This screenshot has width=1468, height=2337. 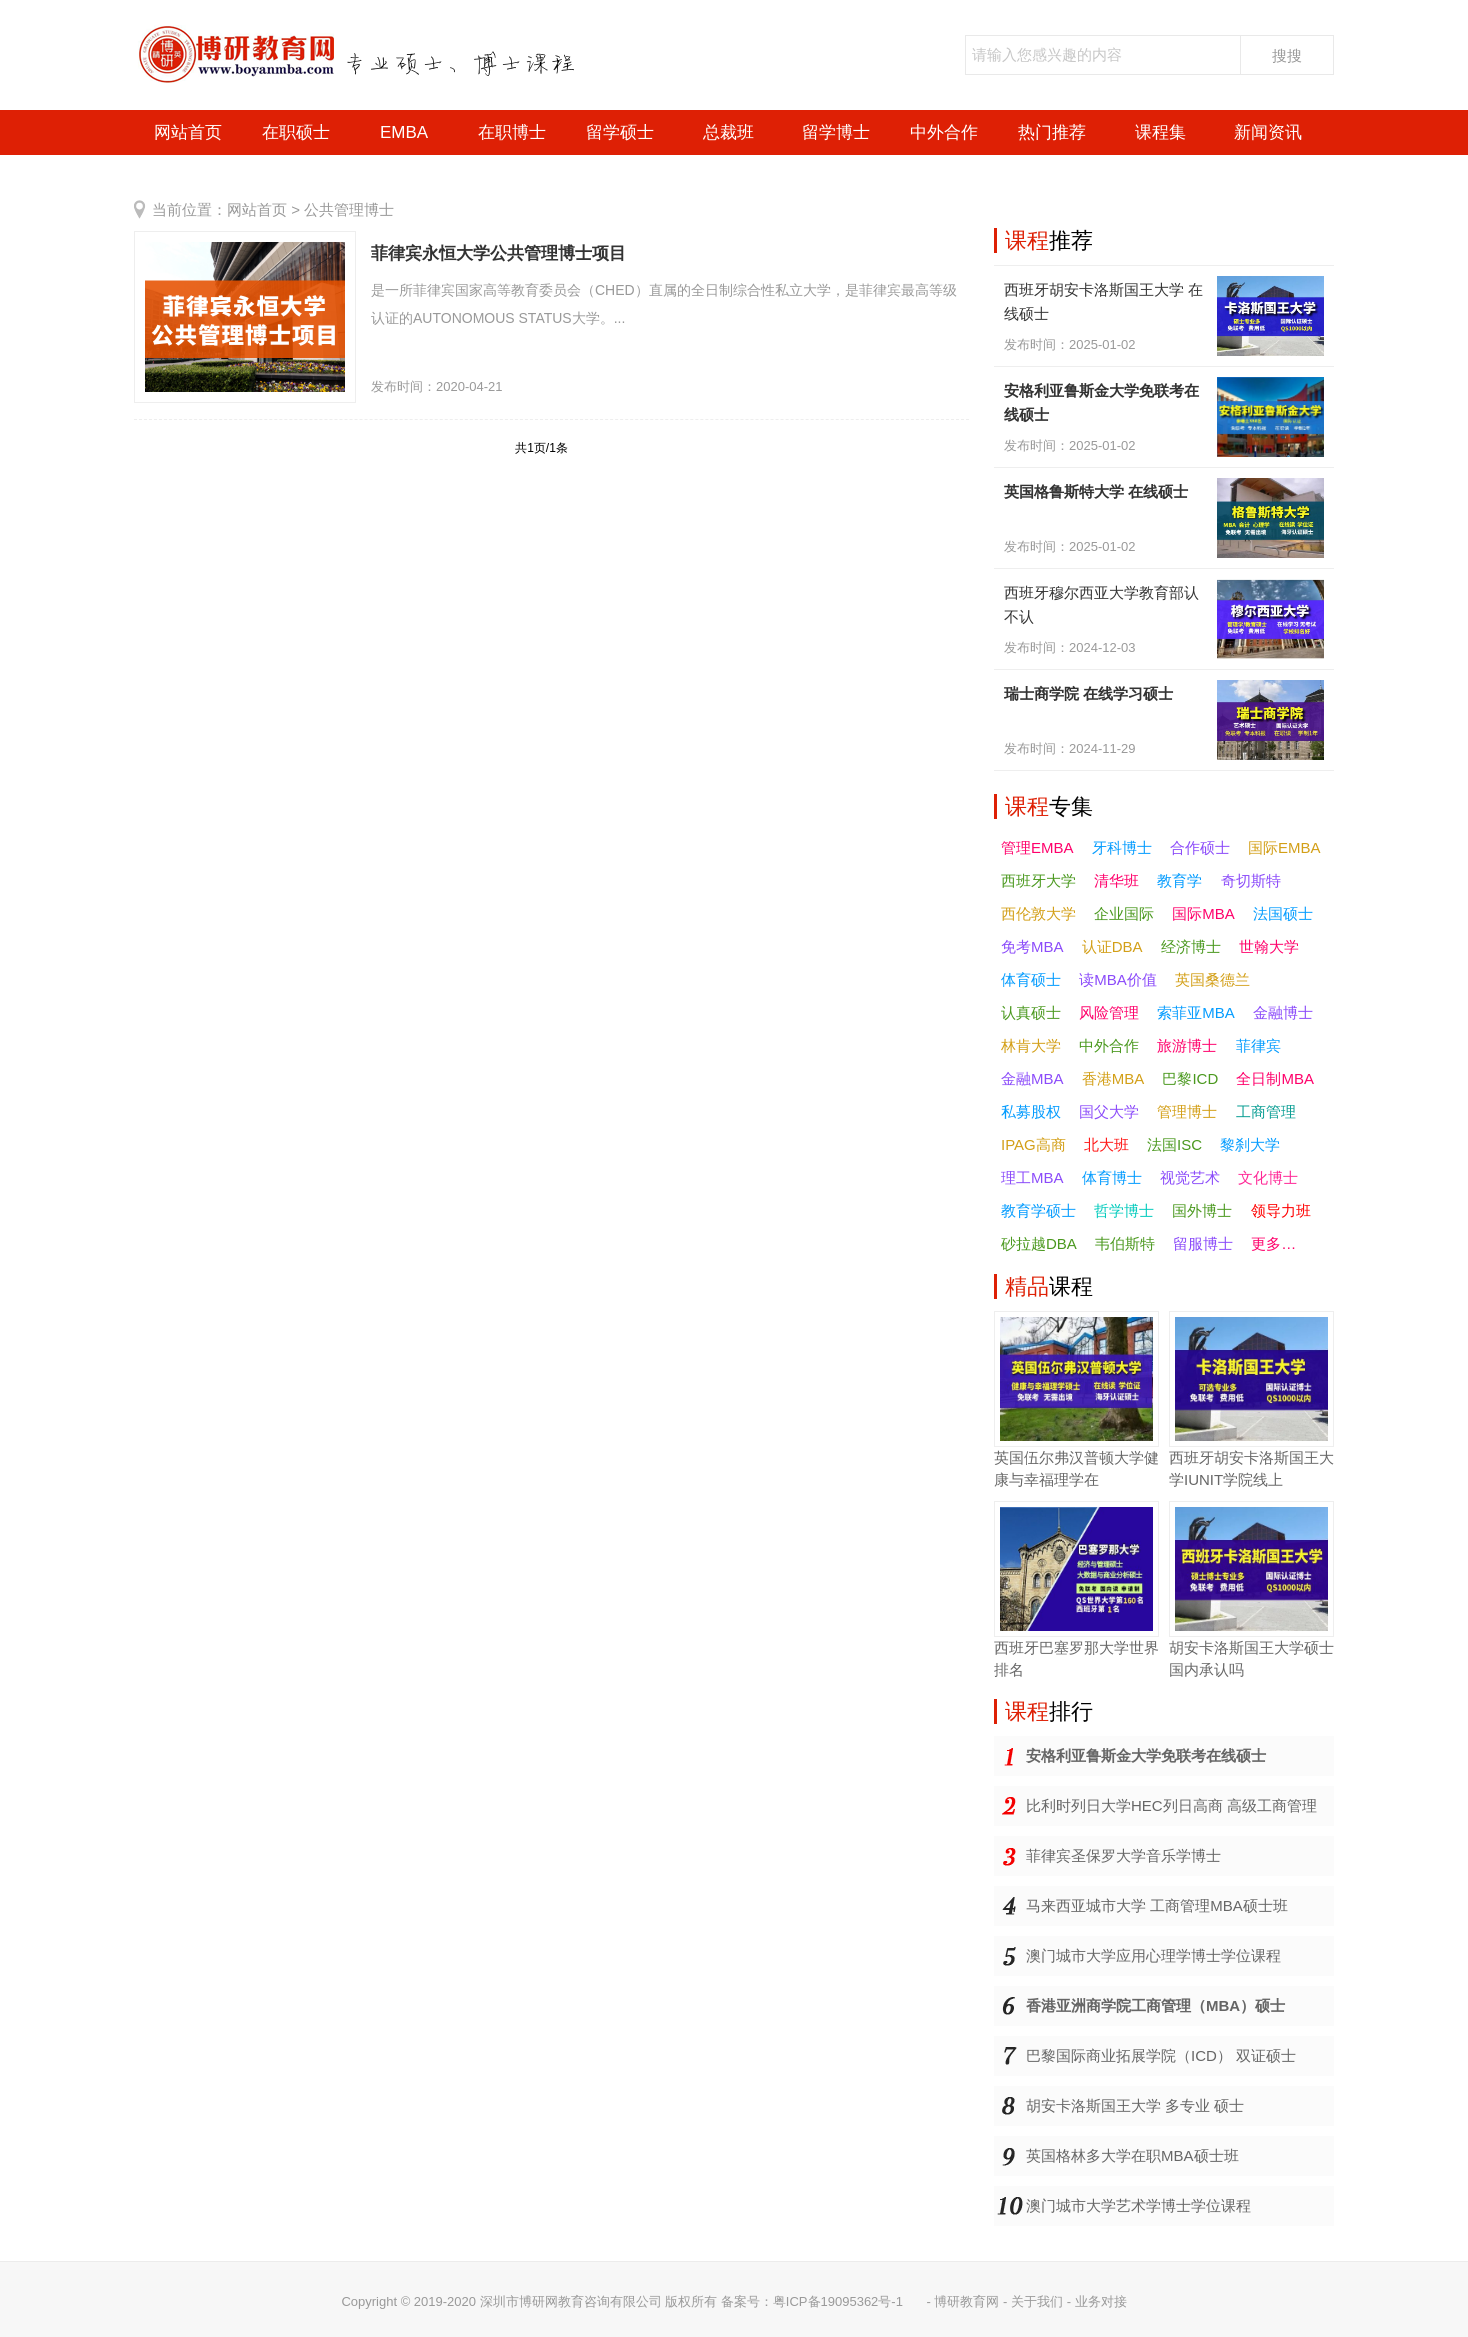 What do you see at coordinates (1118, 979) in the screenshot?
I see `读MBA价值` at bounding box center [1118, 979].